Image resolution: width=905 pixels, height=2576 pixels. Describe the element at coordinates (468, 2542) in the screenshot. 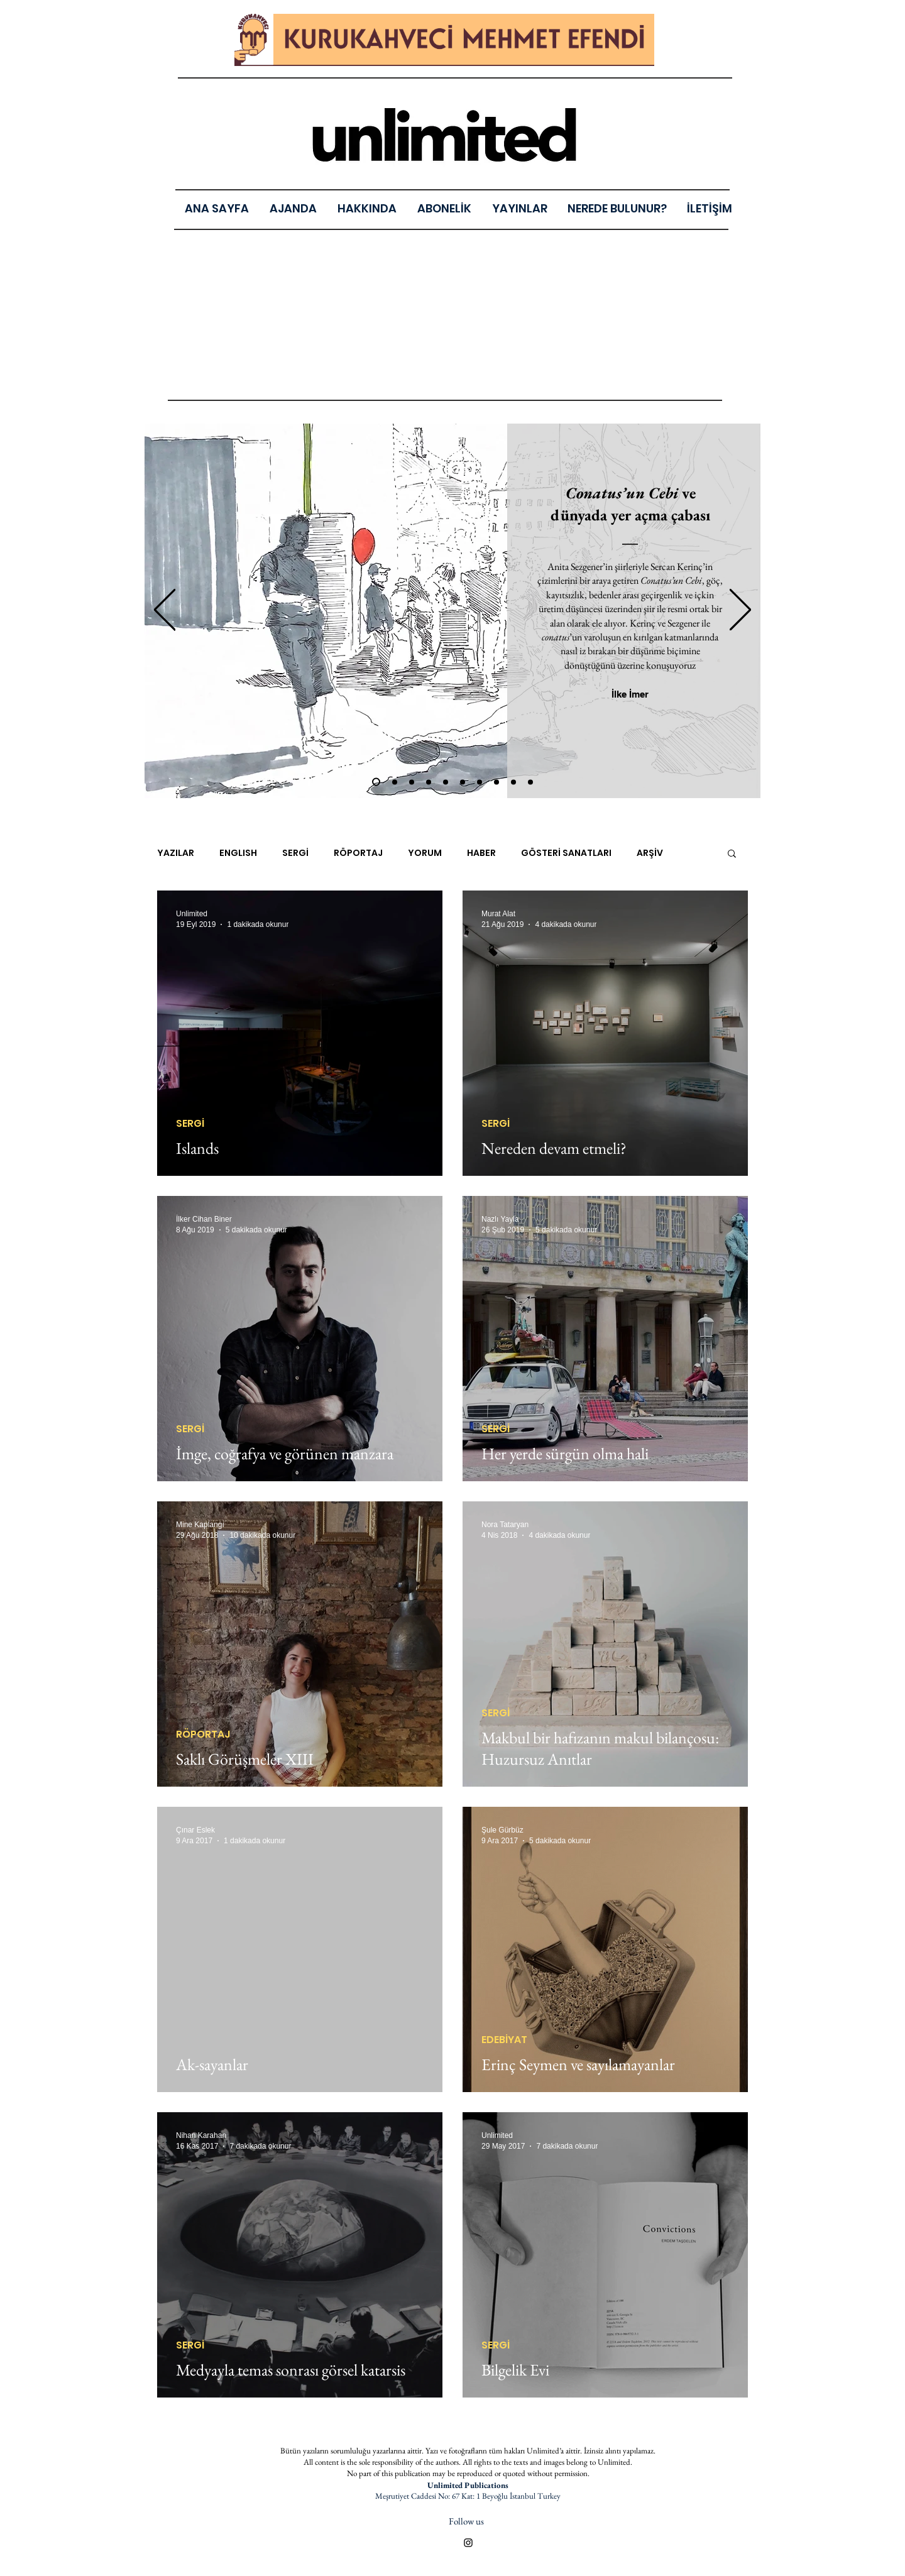

I see `[Black Instagram Icon]` at that location.